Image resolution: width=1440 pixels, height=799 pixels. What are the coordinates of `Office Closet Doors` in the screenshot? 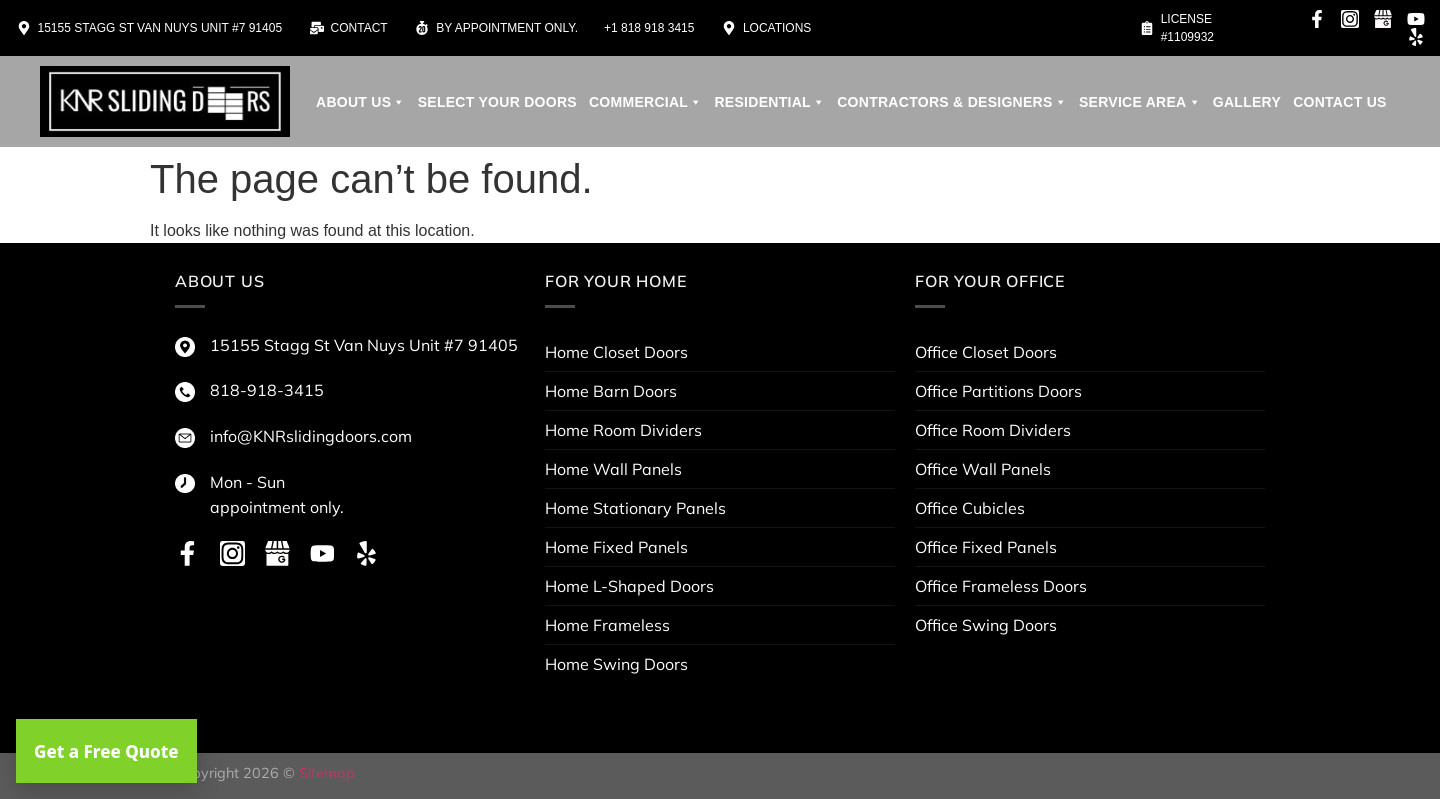 It's located at (986, 352).